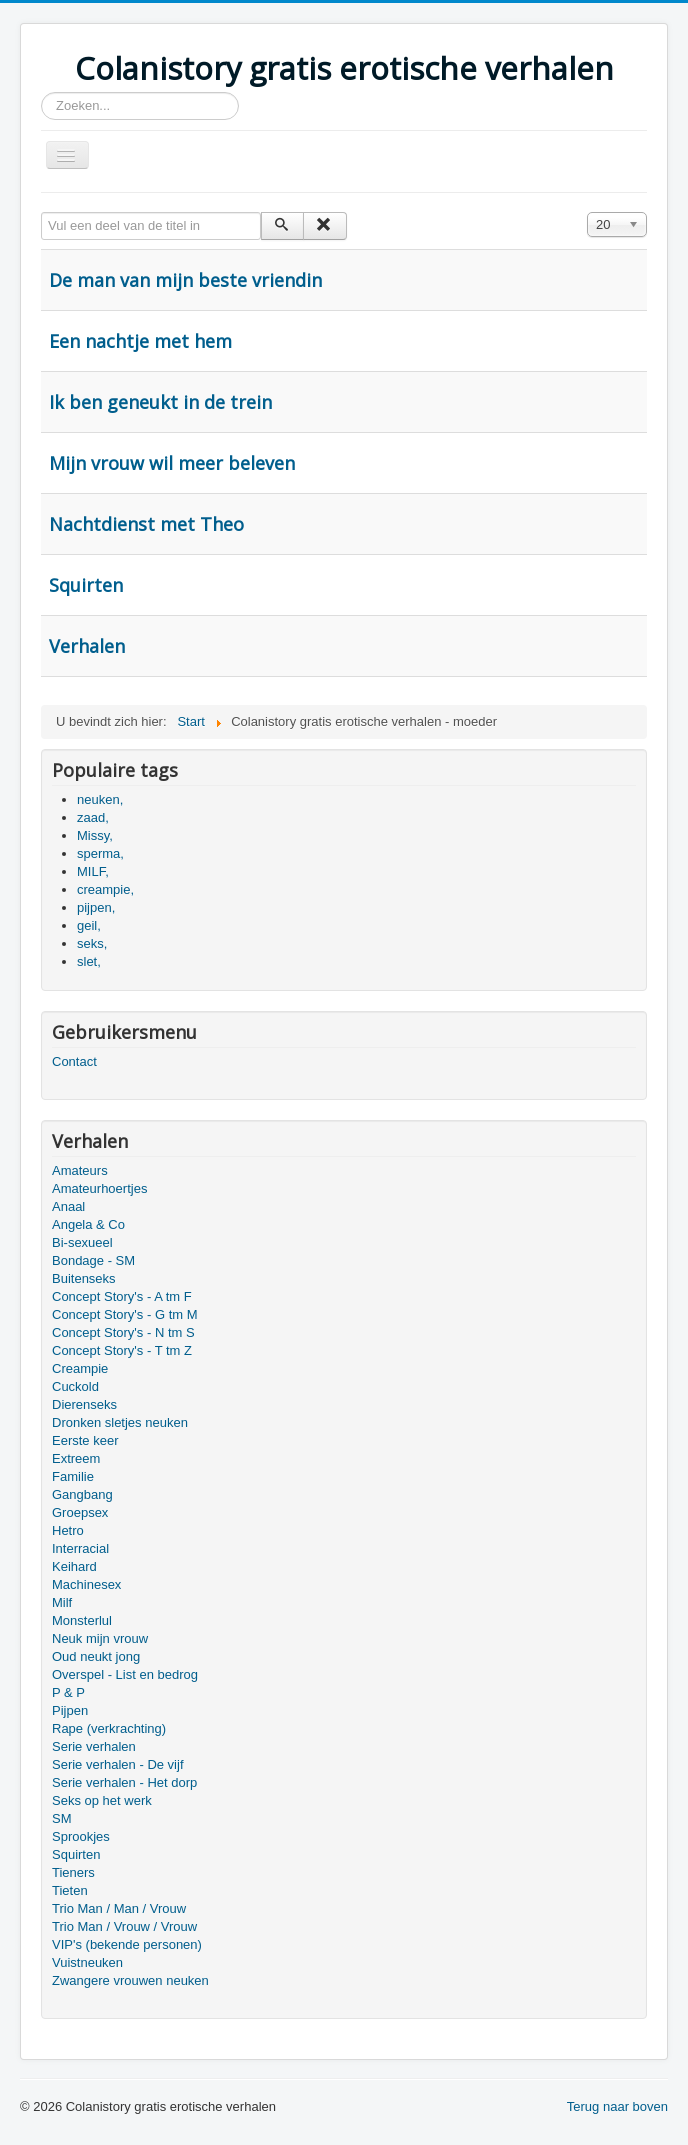 The height and width of the screenshot is (2145, 688). Describe the element at coordinates (81, 1836) in the screenshot. I see `Sprookjes` at that location.